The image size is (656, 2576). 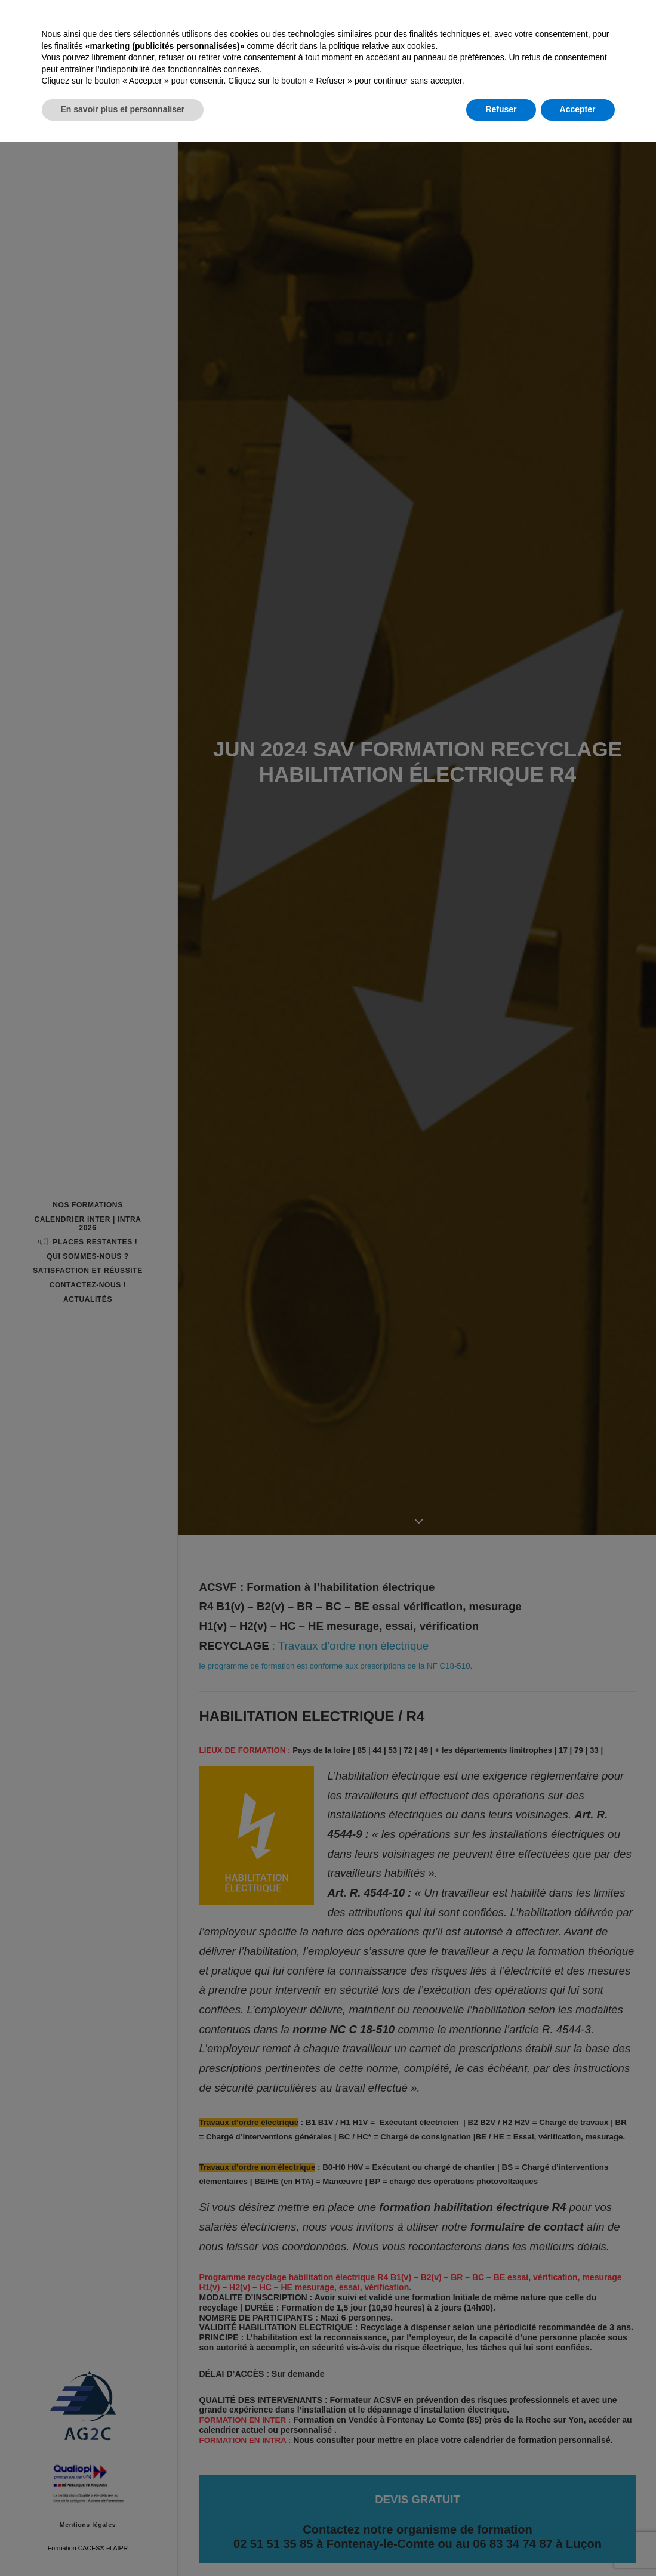 I want to click on Refuser [button], so click(x=500, y=2543).